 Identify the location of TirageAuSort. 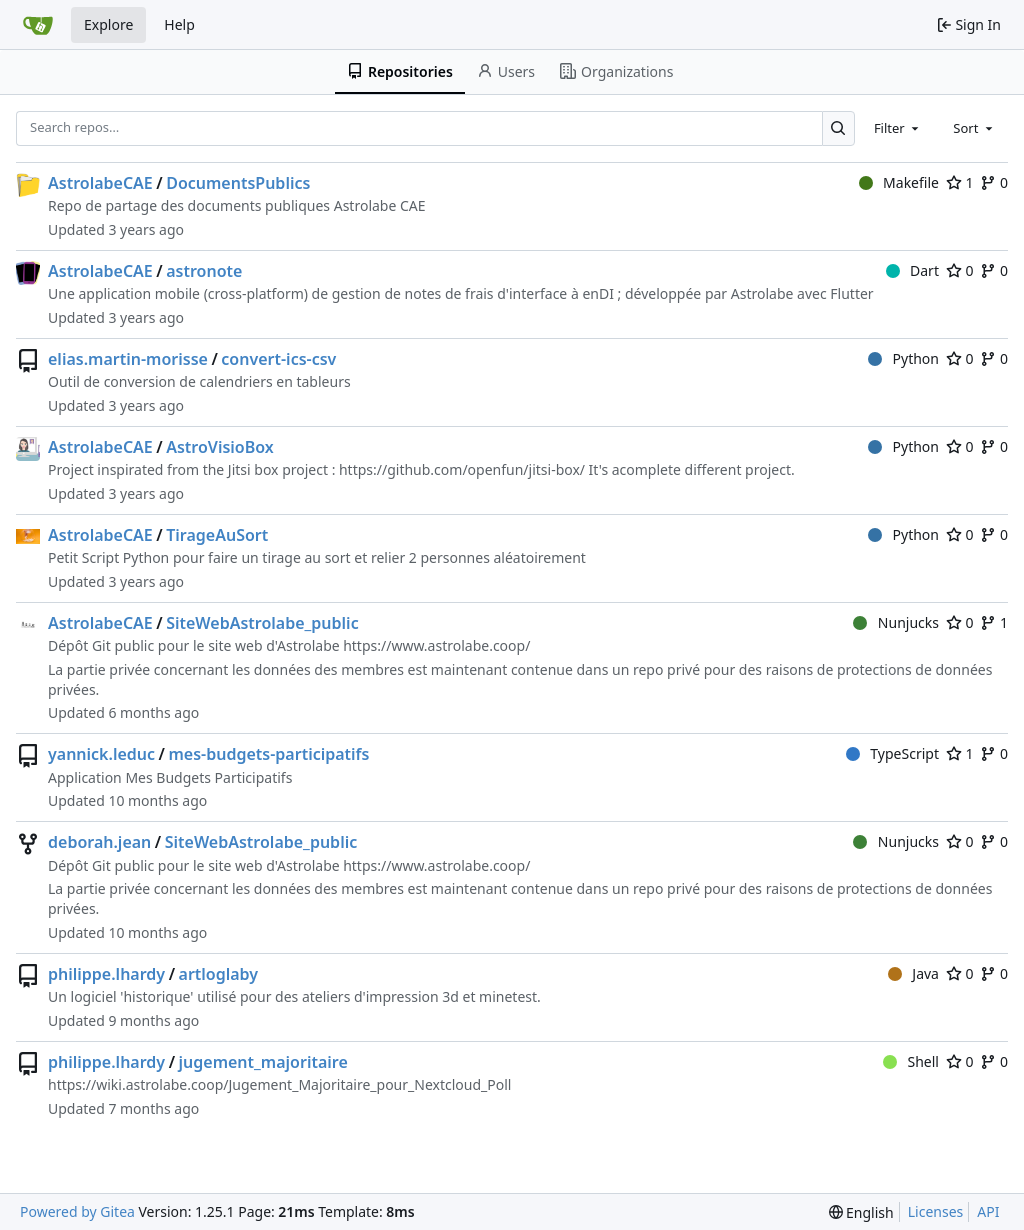
(217, 535).